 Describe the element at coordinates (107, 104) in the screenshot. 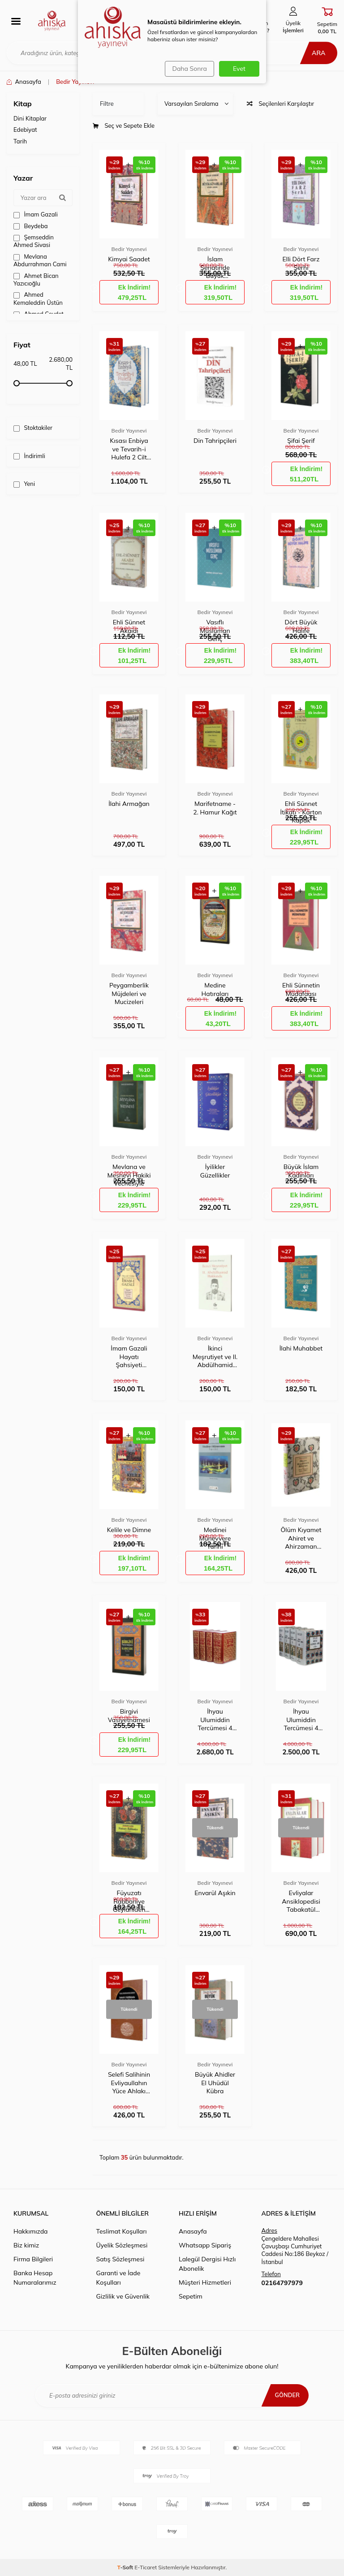

I see `Filtre` at that location.